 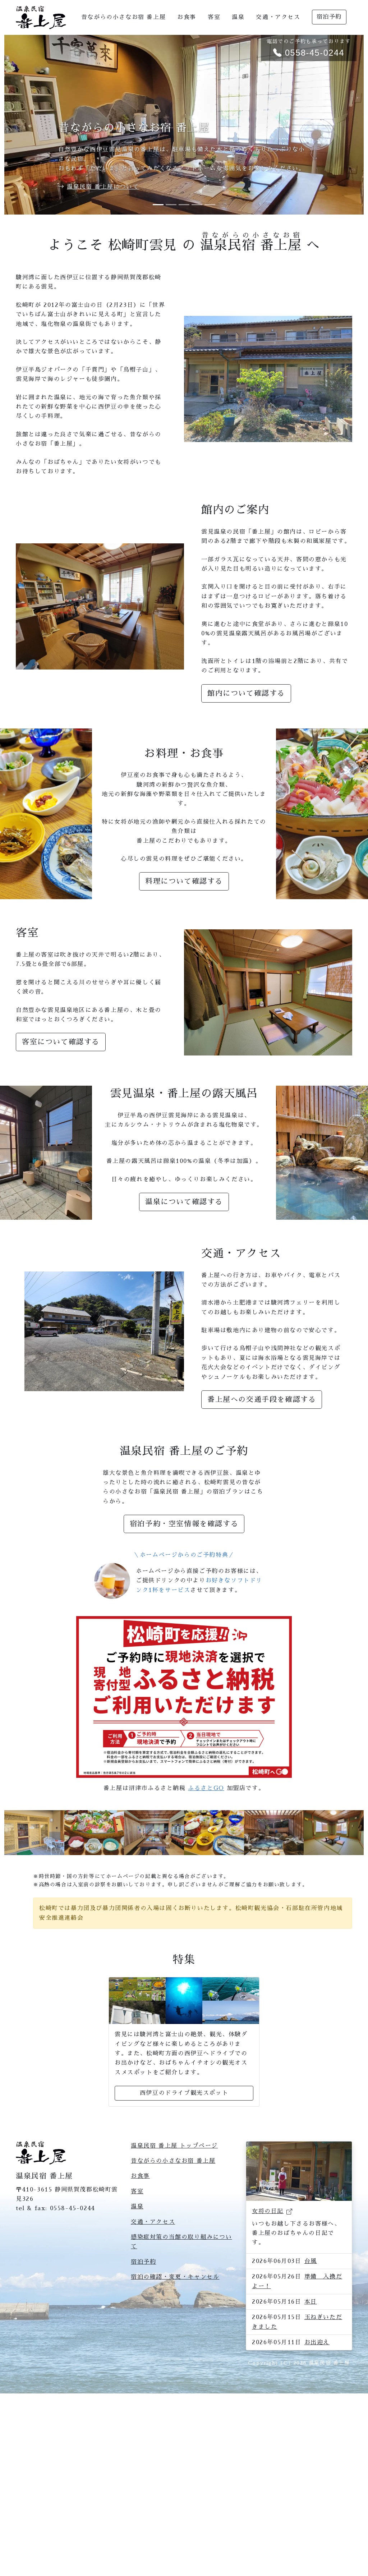 I want to click on [Slide 2], so click(x=171, y=205).